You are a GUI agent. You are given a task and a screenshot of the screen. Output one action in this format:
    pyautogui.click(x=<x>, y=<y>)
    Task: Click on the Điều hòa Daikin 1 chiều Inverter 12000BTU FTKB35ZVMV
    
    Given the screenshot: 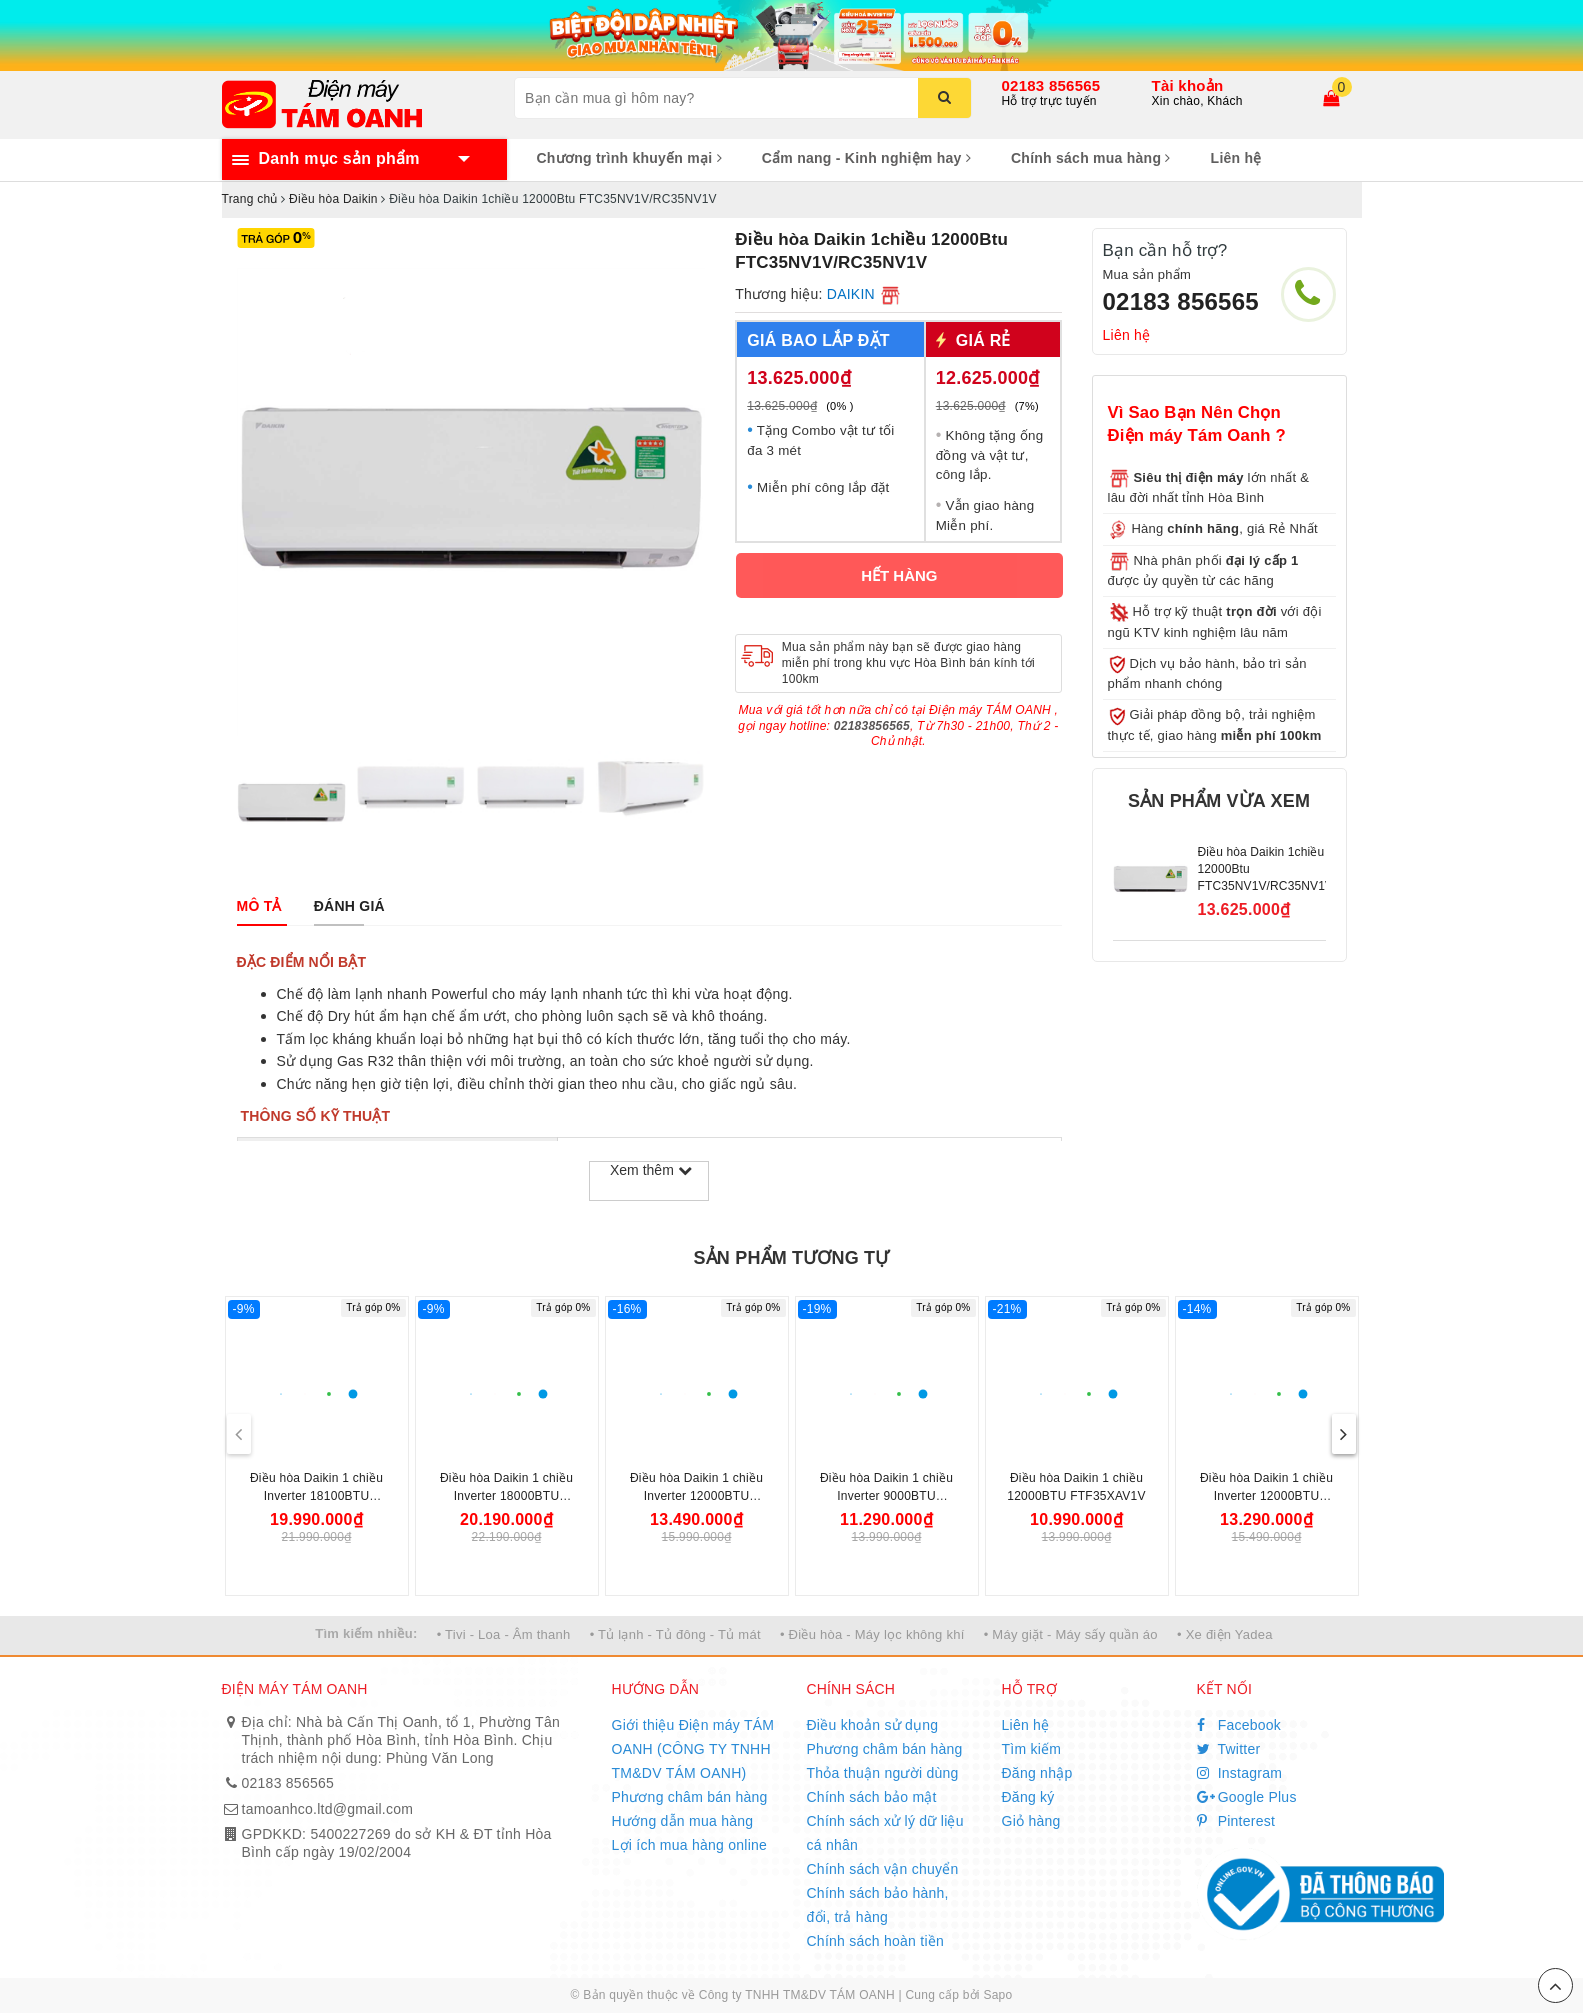 What is the action you would take?
    pyautogui.click(x=696, y=1496)
    